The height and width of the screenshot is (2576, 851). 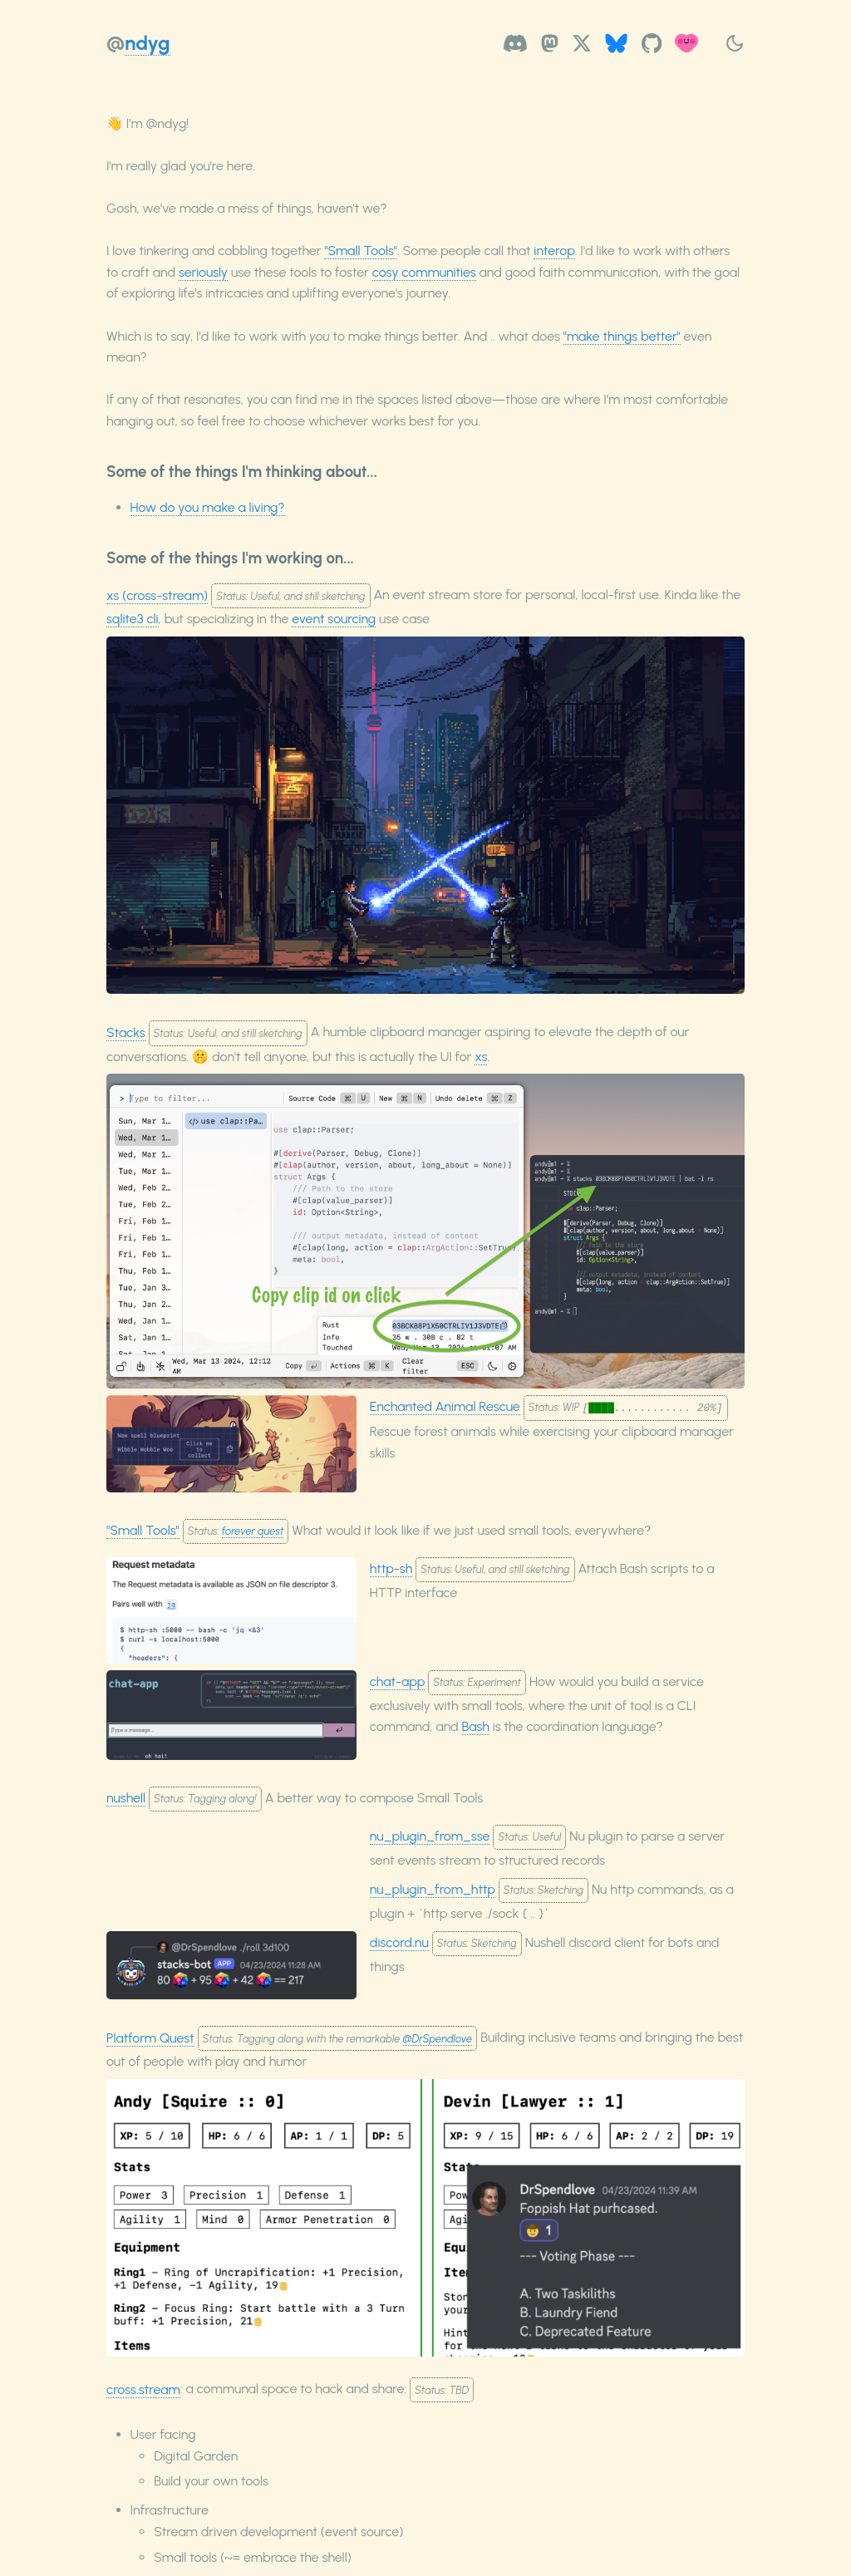 I want to click on @DrSpendlove, so click(x=438, y=2039).